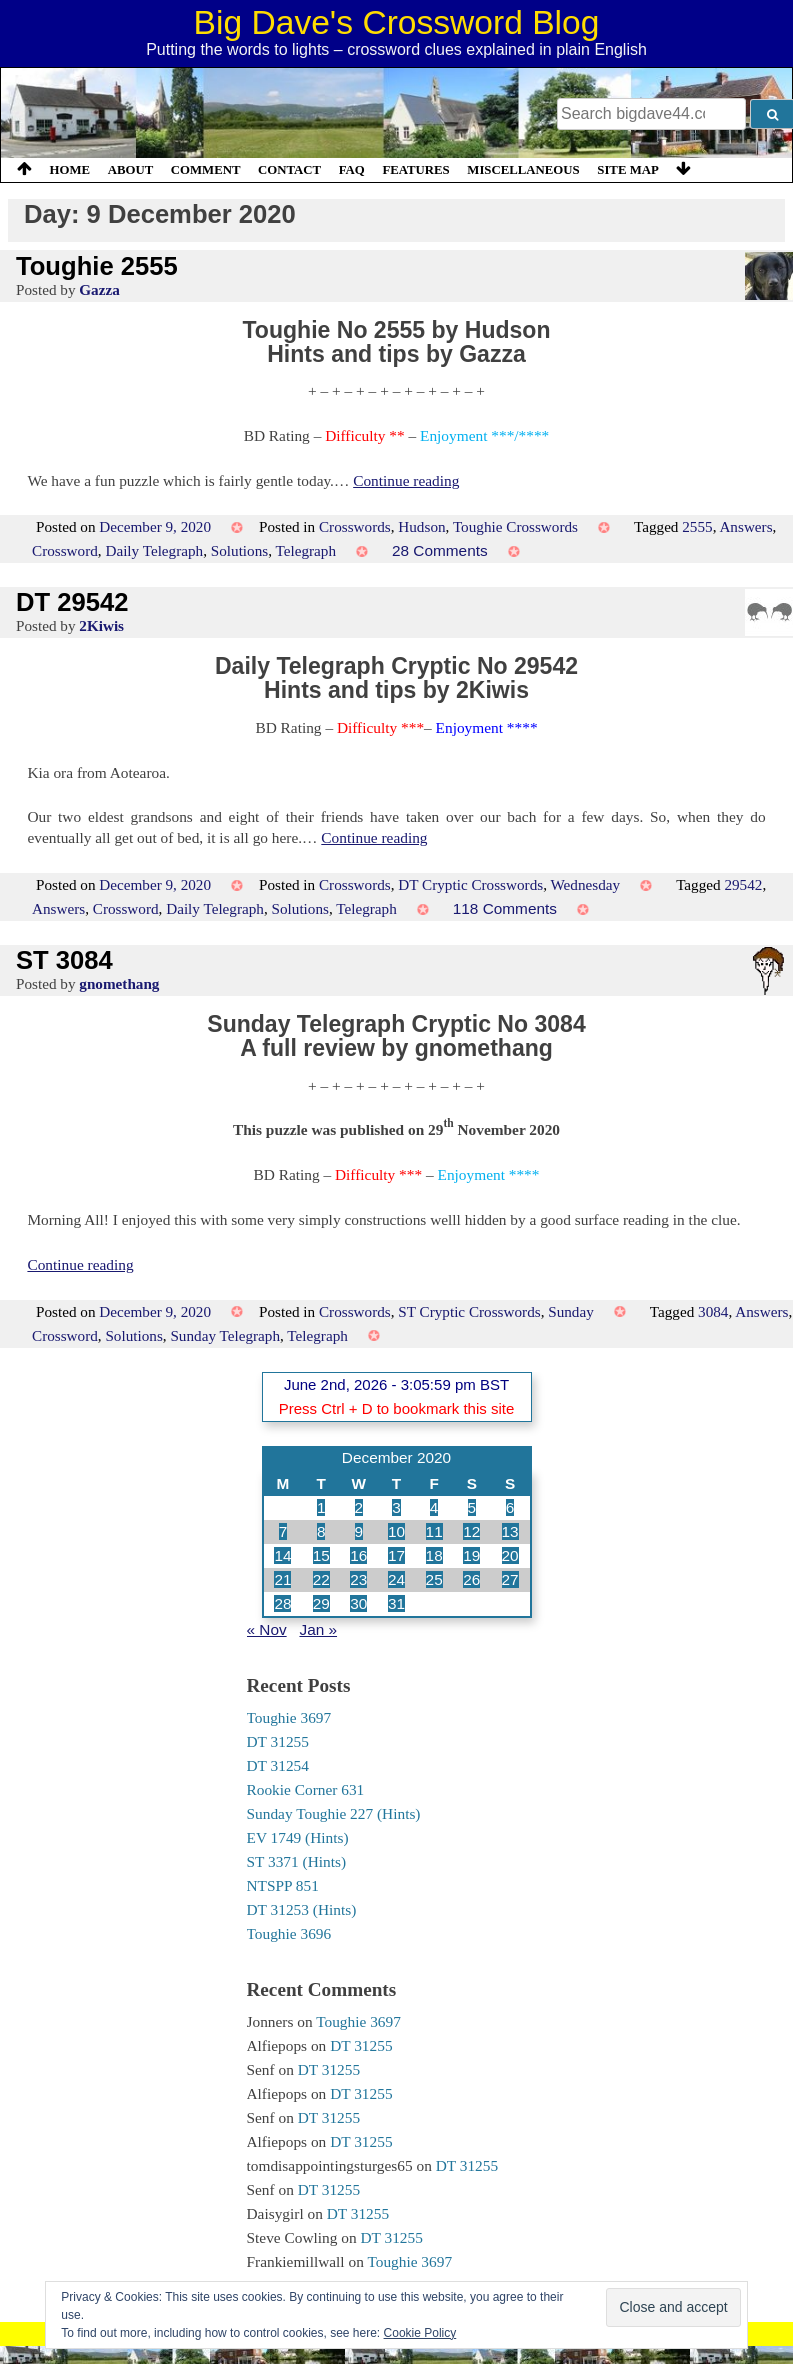 The height and width of the screenshot is (2364, 793). I want to click on 8 [Posts published on 8 December 2020], so click(321, 1531).